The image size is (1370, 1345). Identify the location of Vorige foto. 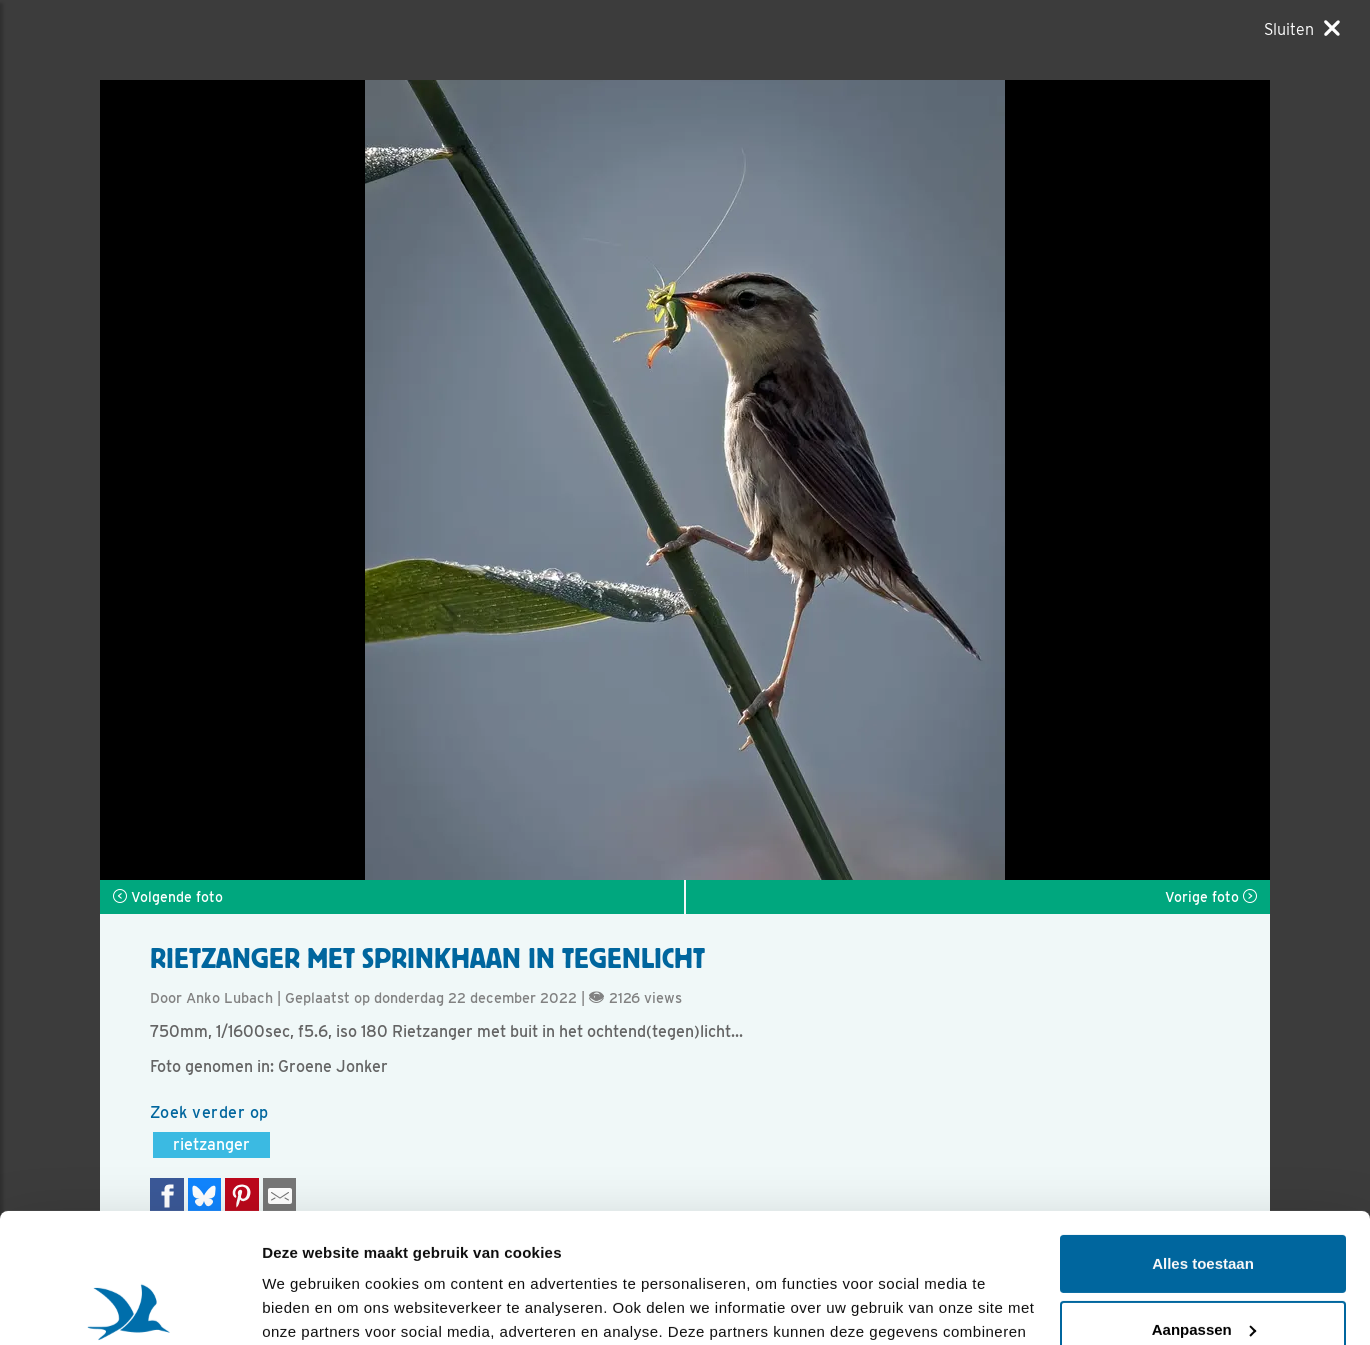
(1211, 897).